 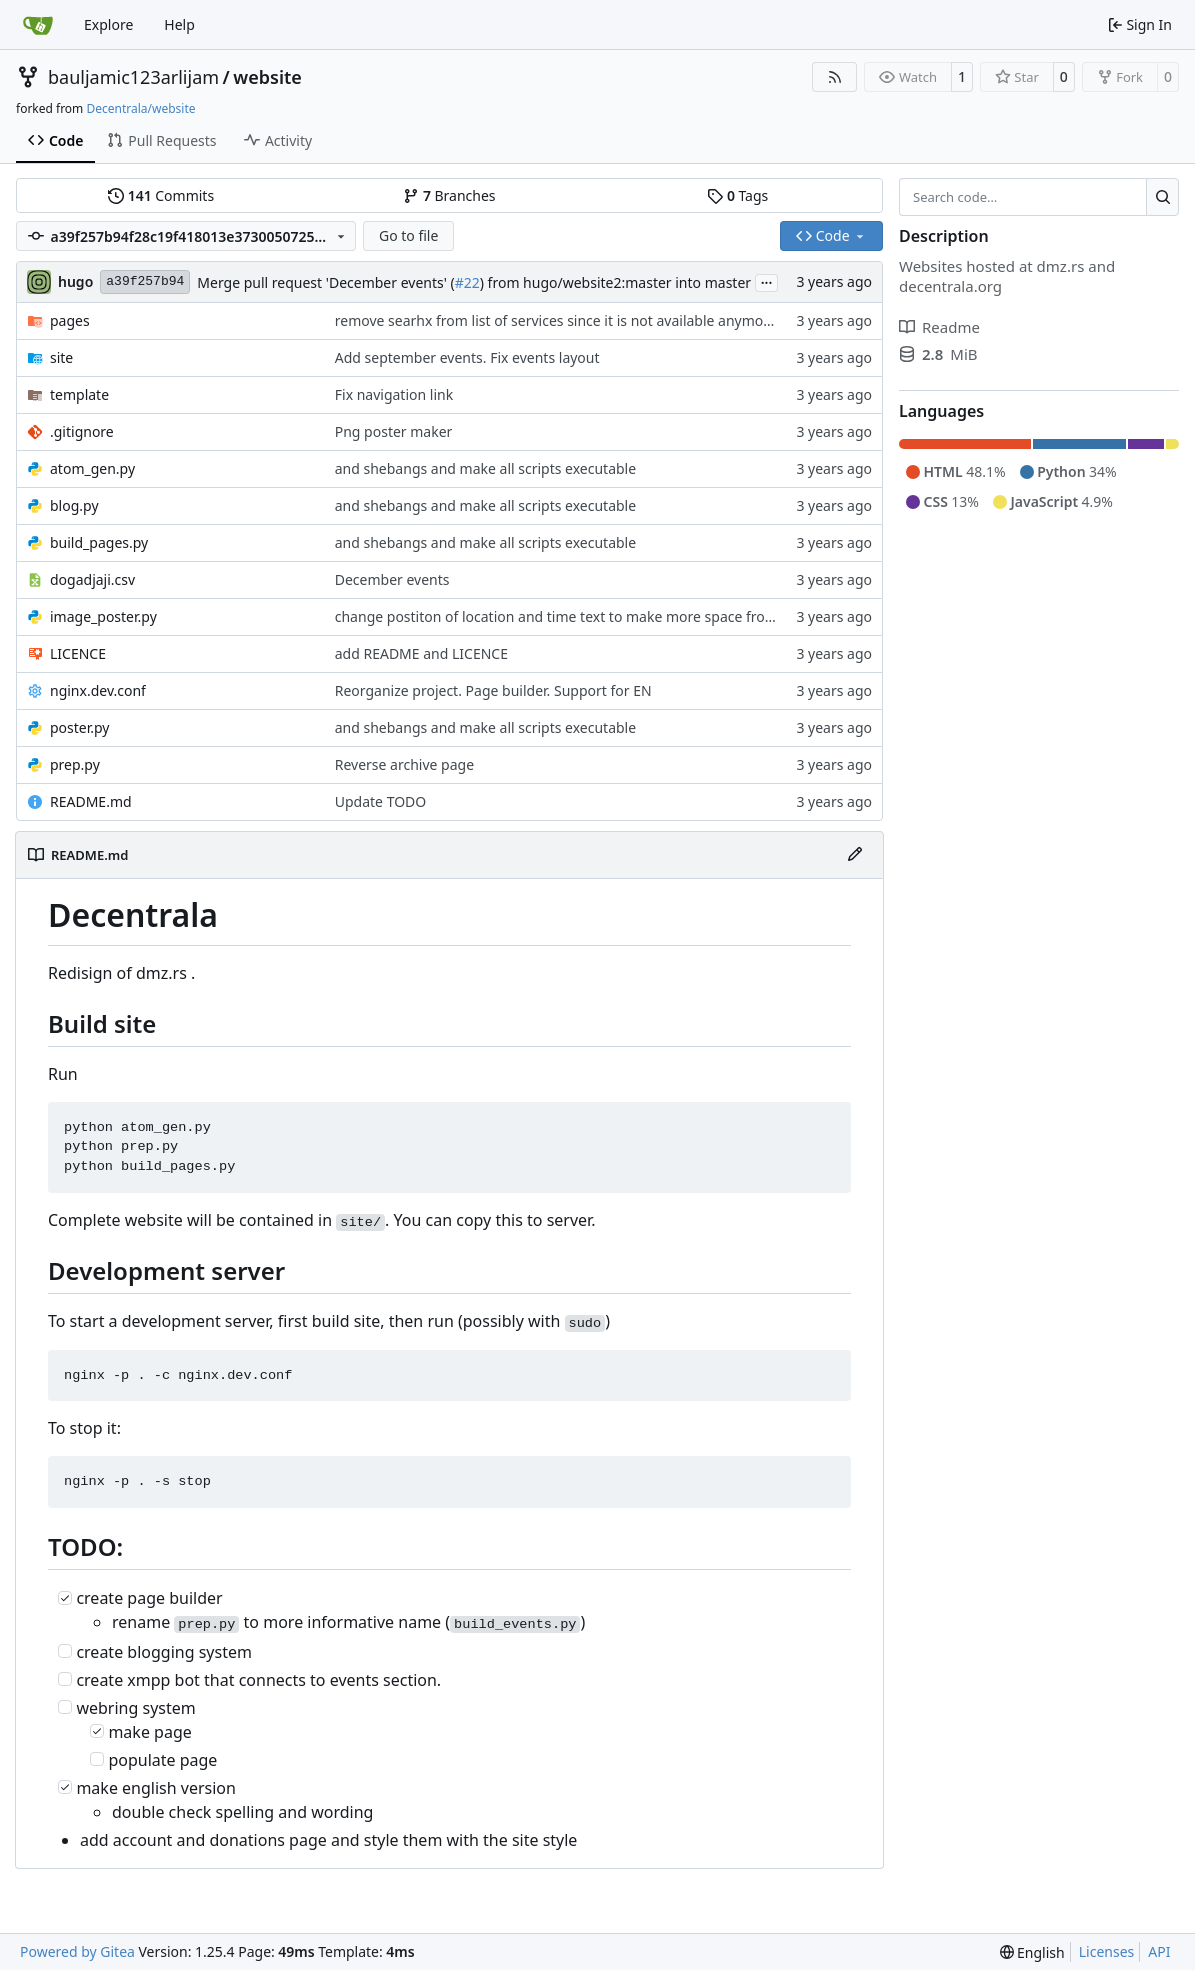 I want to click on pages, so click(x=70, y=320).